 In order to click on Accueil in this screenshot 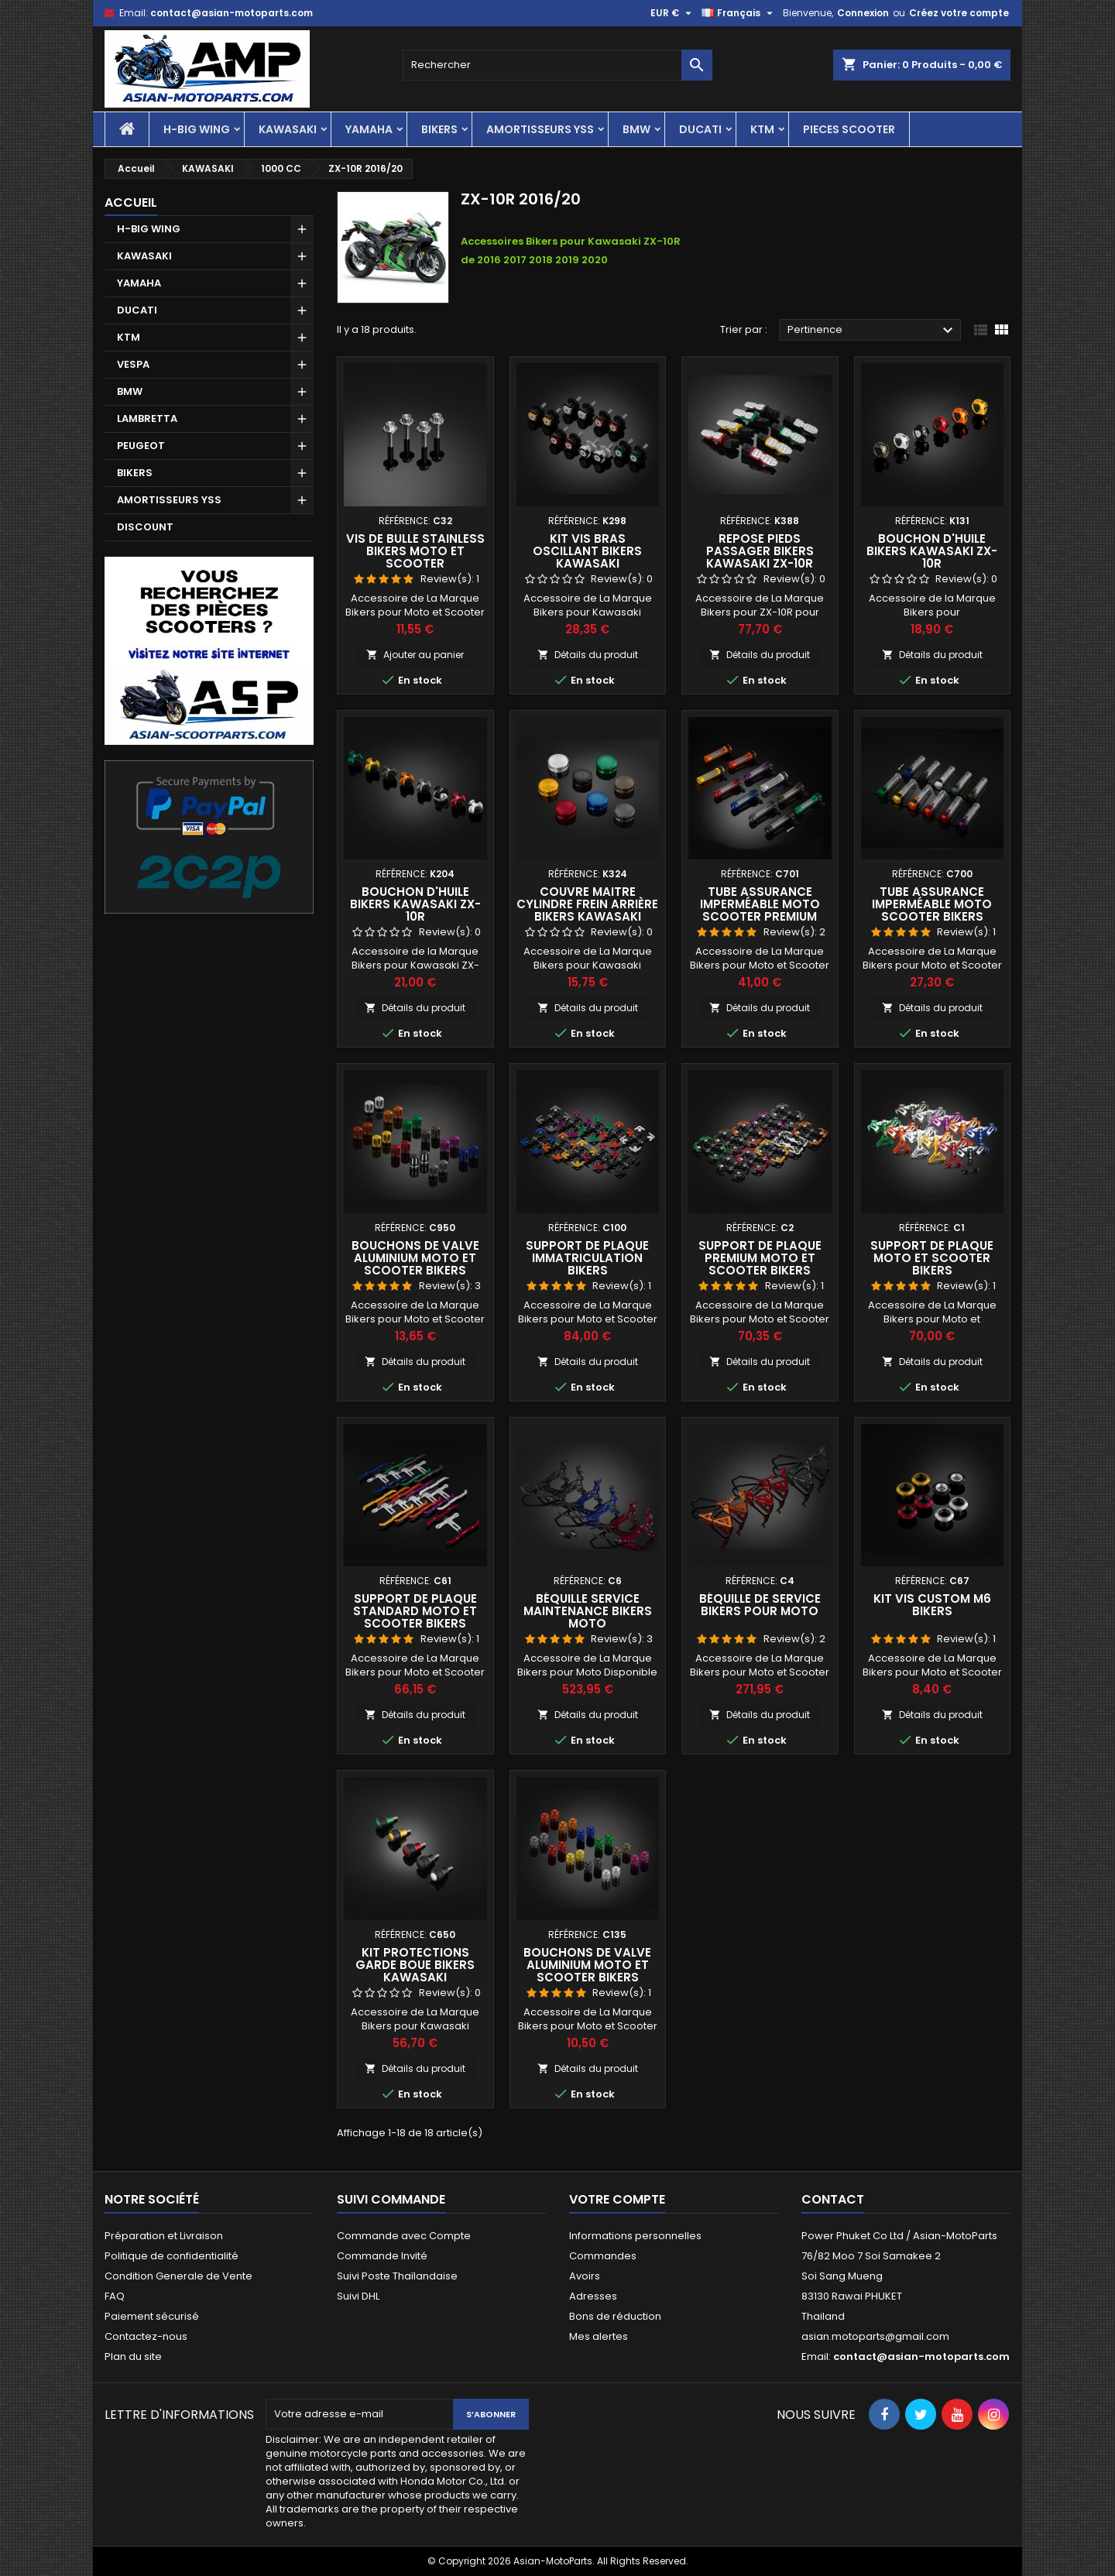, I will do `click(131, 202)`.